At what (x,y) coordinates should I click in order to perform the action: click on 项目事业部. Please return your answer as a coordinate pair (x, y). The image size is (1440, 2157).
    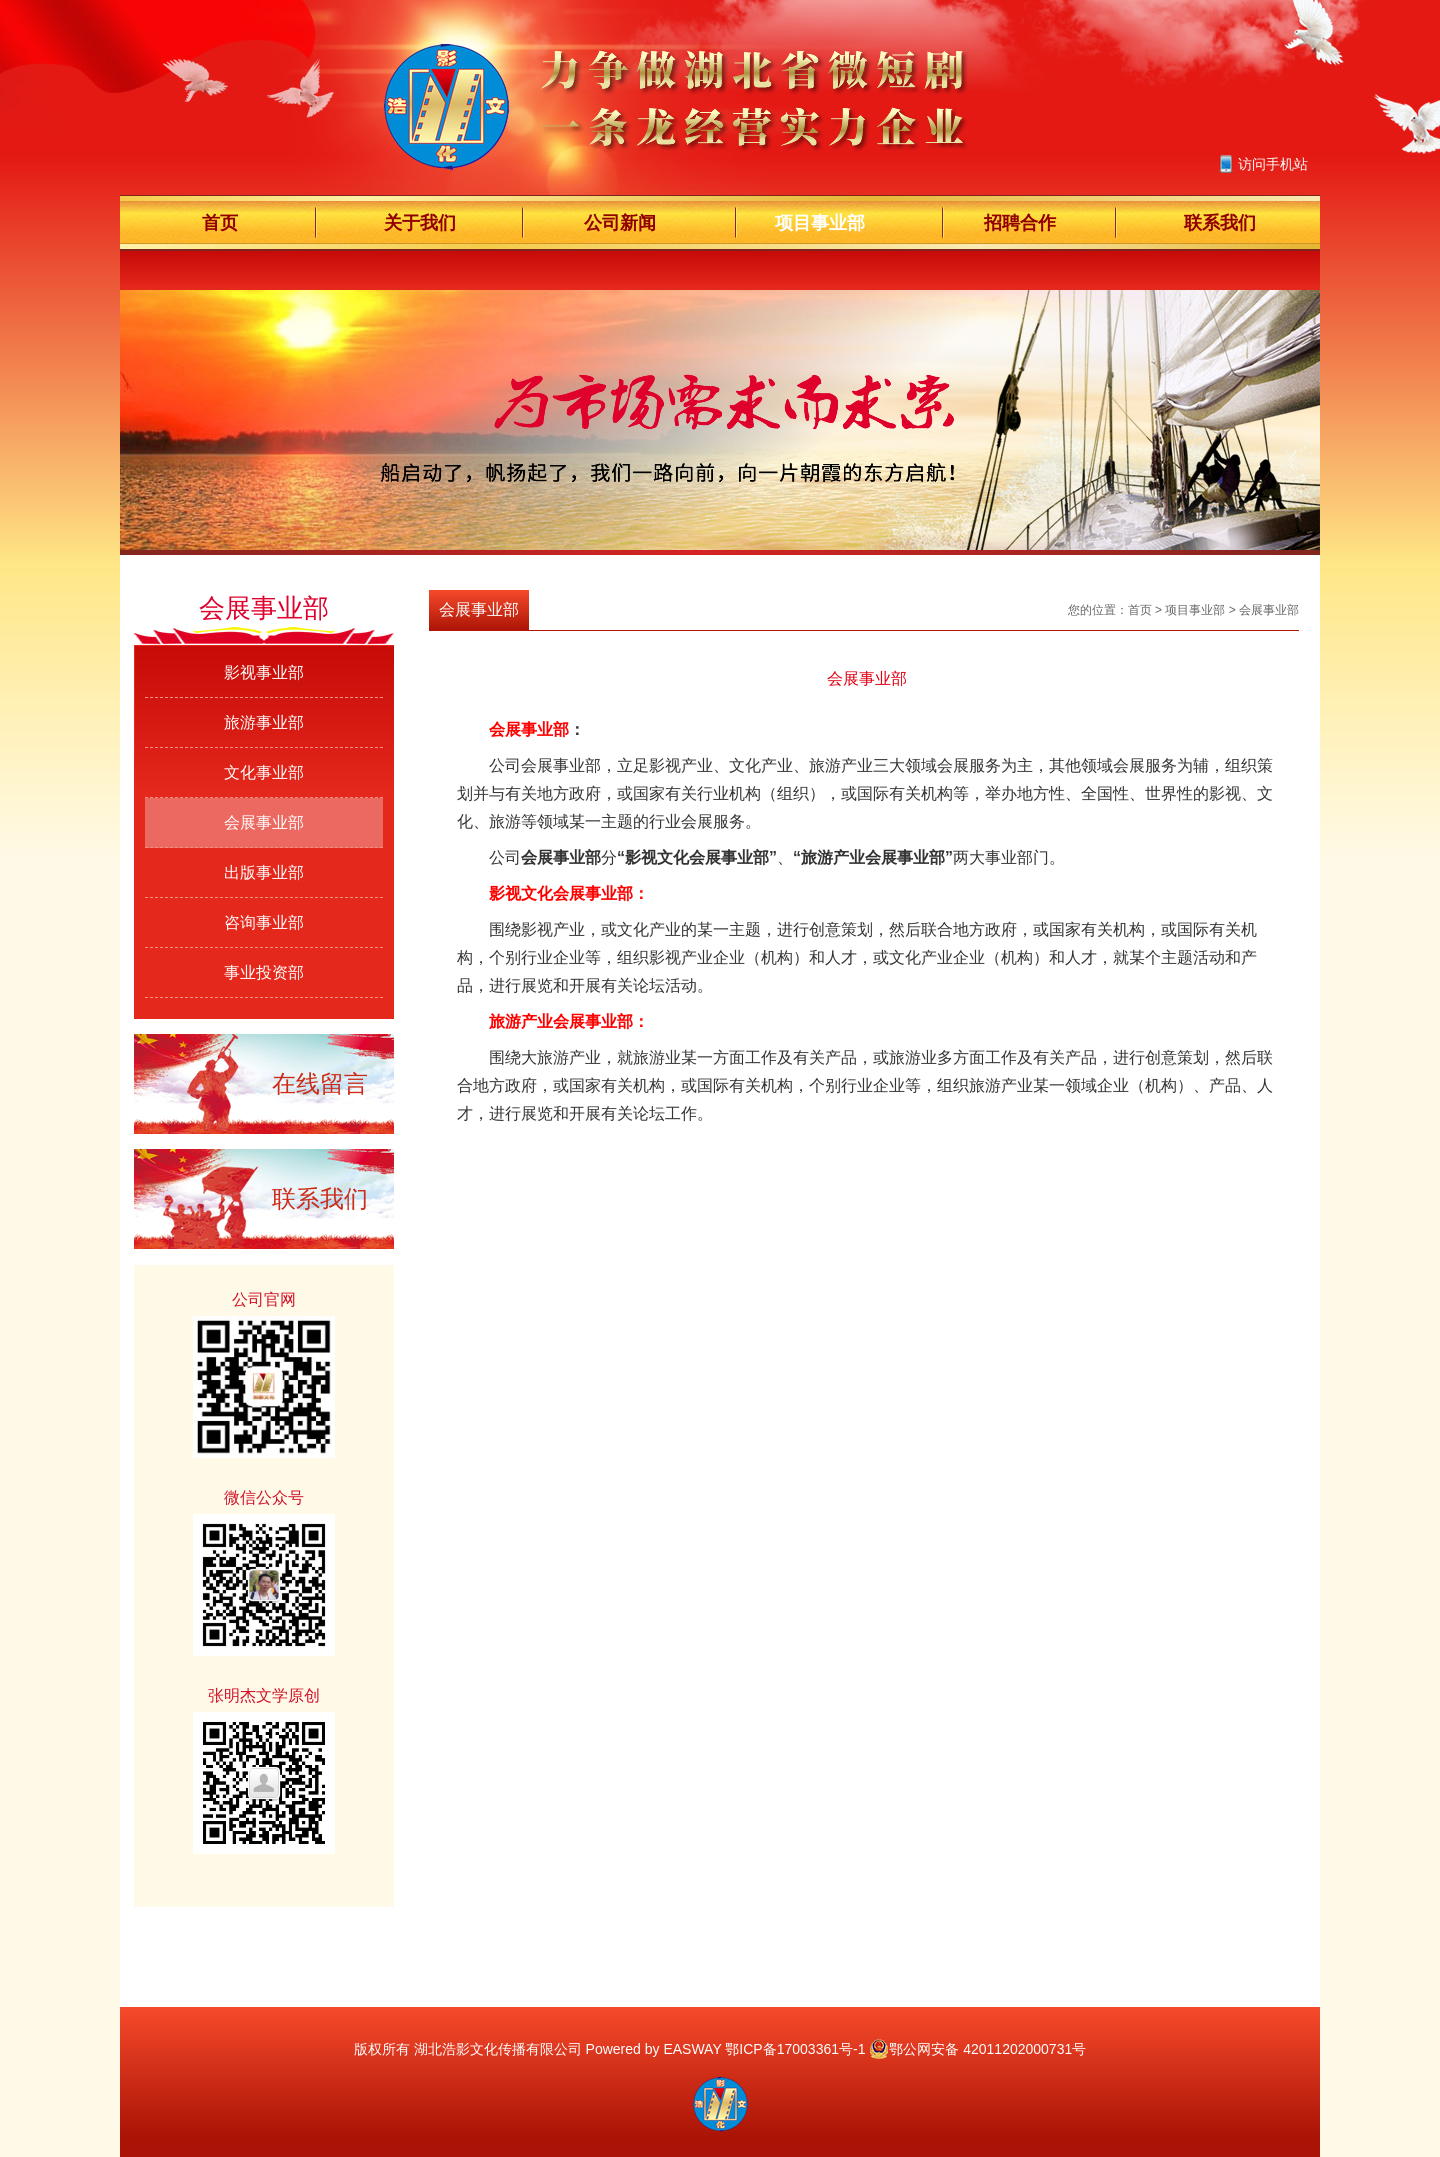
    Looking at the image, I should click on (820, 223).